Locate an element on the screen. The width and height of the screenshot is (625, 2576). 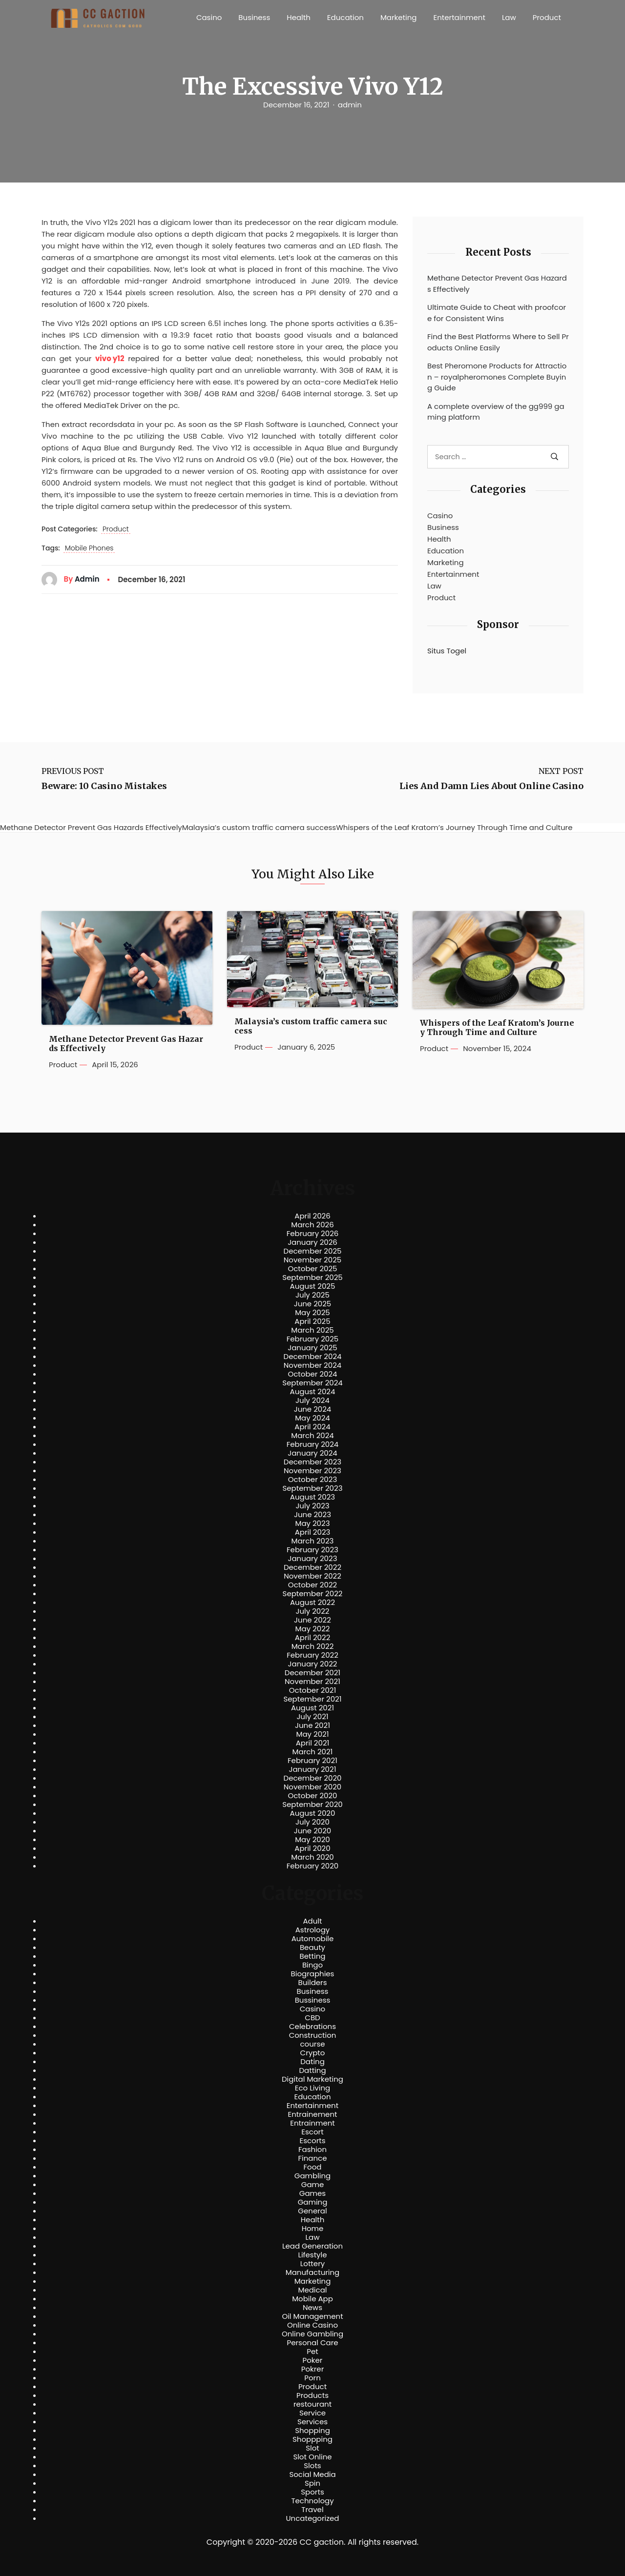
Methane Detector Prevent Gas Hazards Effectively is located at coordinates (497, 283).